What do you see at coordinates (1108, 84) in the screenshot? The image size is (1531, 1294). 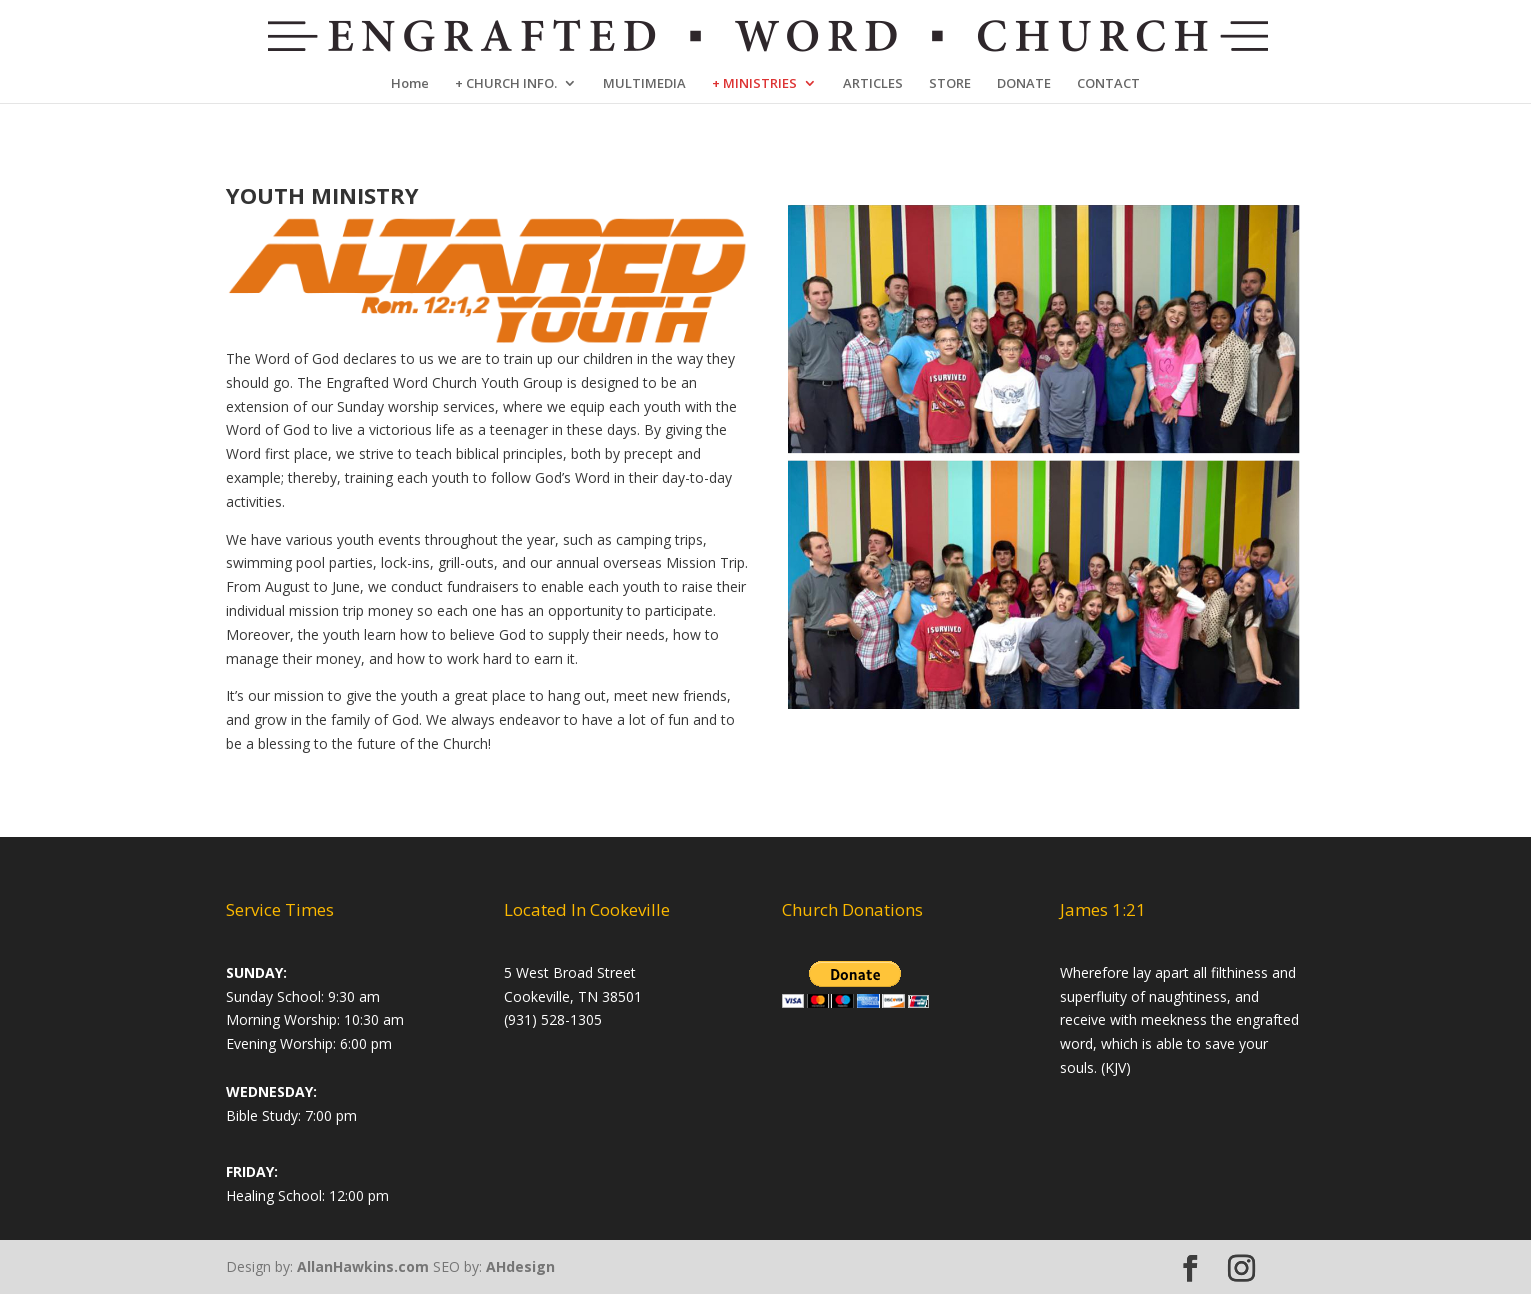 I see `CONTACT` at bounding box center [1108, 84].